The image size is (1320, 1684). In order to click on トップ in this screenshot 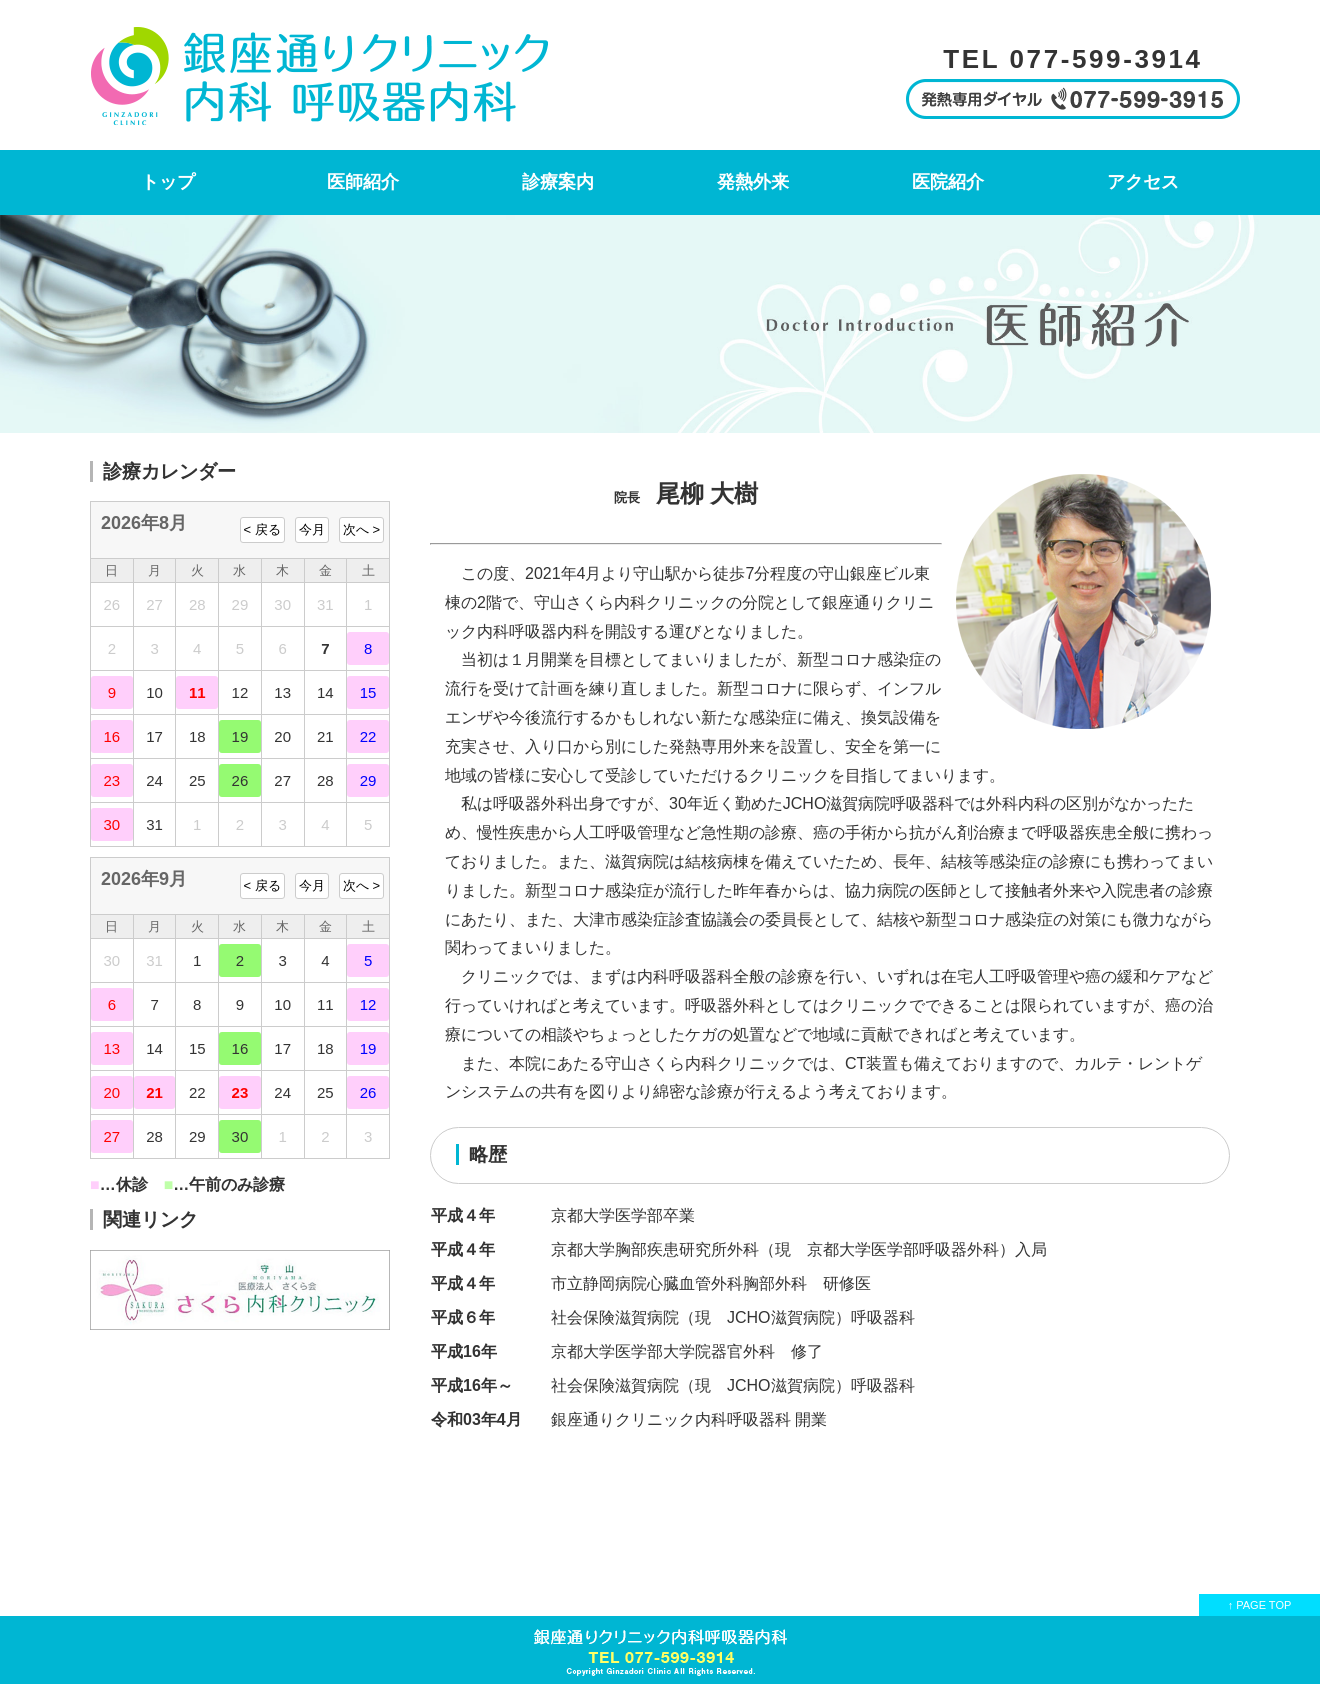, I will do `click(168, 182)`.